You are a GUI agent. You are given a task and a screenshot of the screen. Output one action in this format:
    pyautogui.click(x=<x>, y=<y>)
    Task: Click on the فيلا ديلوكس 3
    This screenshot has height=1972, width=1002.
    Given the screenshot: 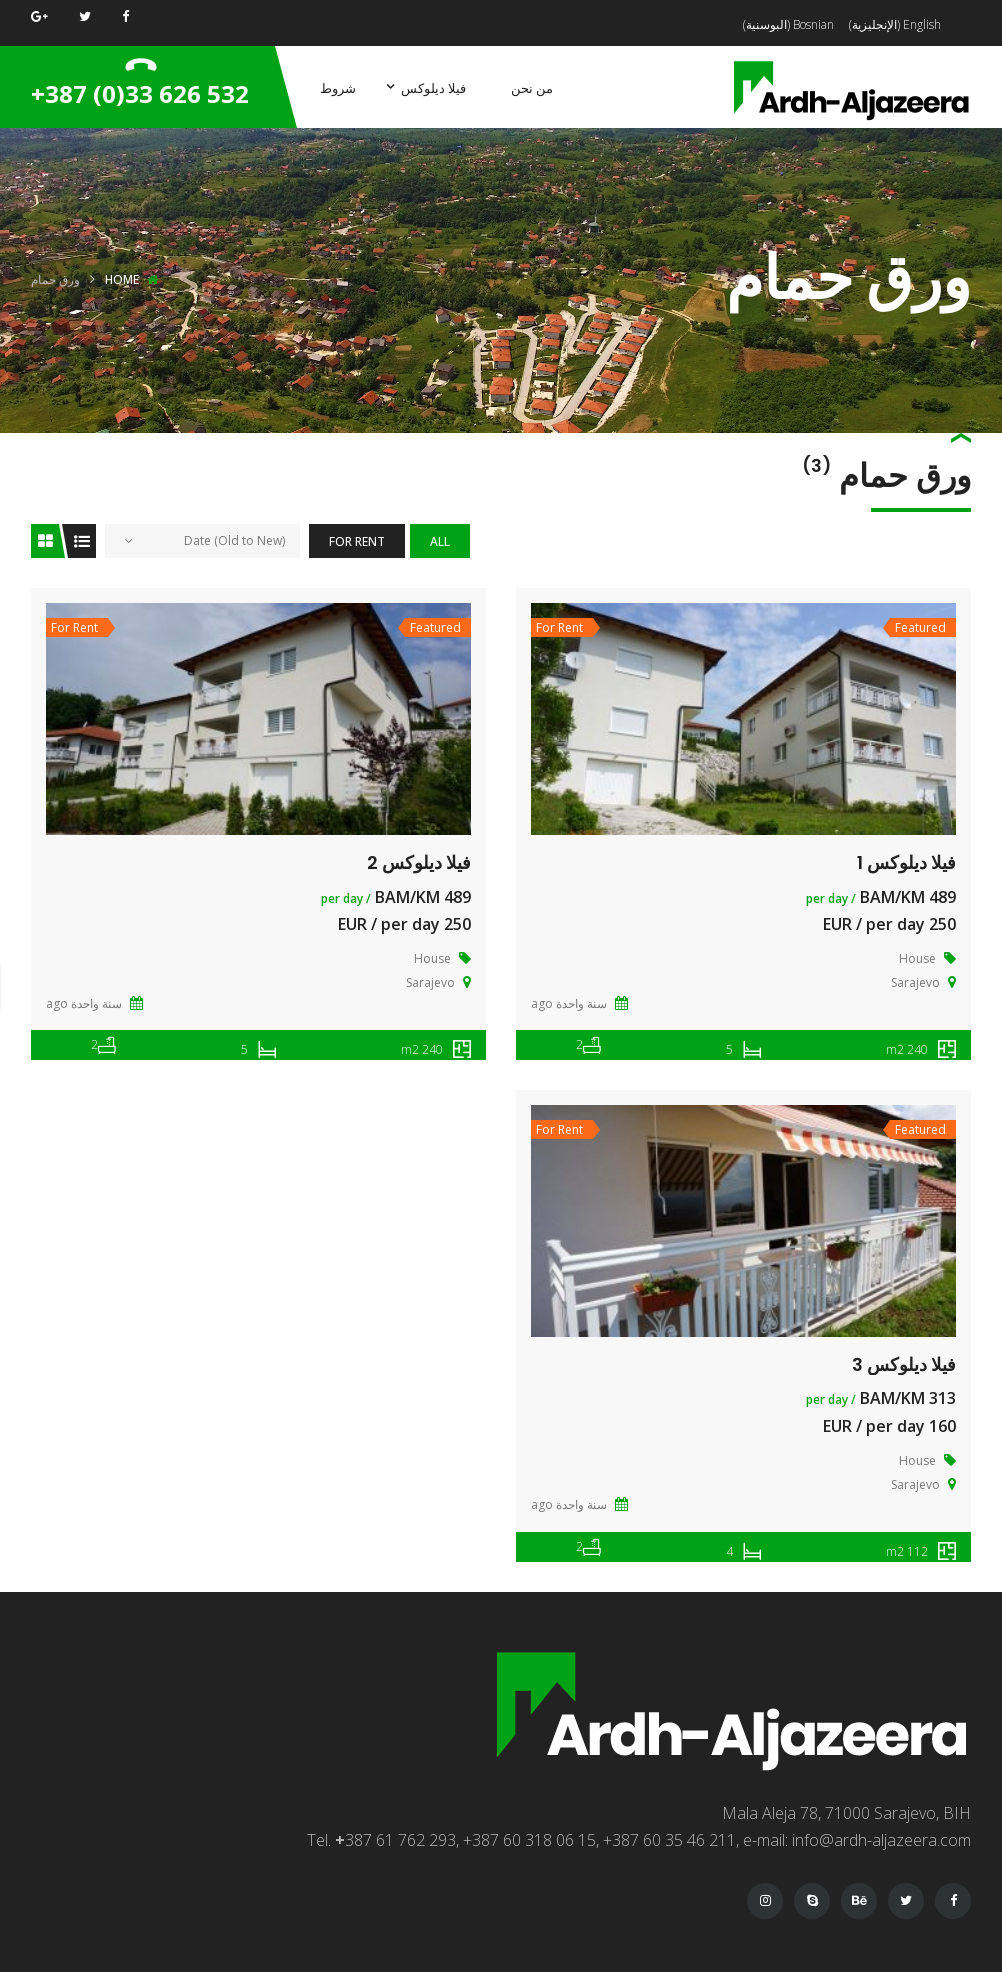 What is the action you would take?
    pyautogui.click(x=904, y=1364)
    